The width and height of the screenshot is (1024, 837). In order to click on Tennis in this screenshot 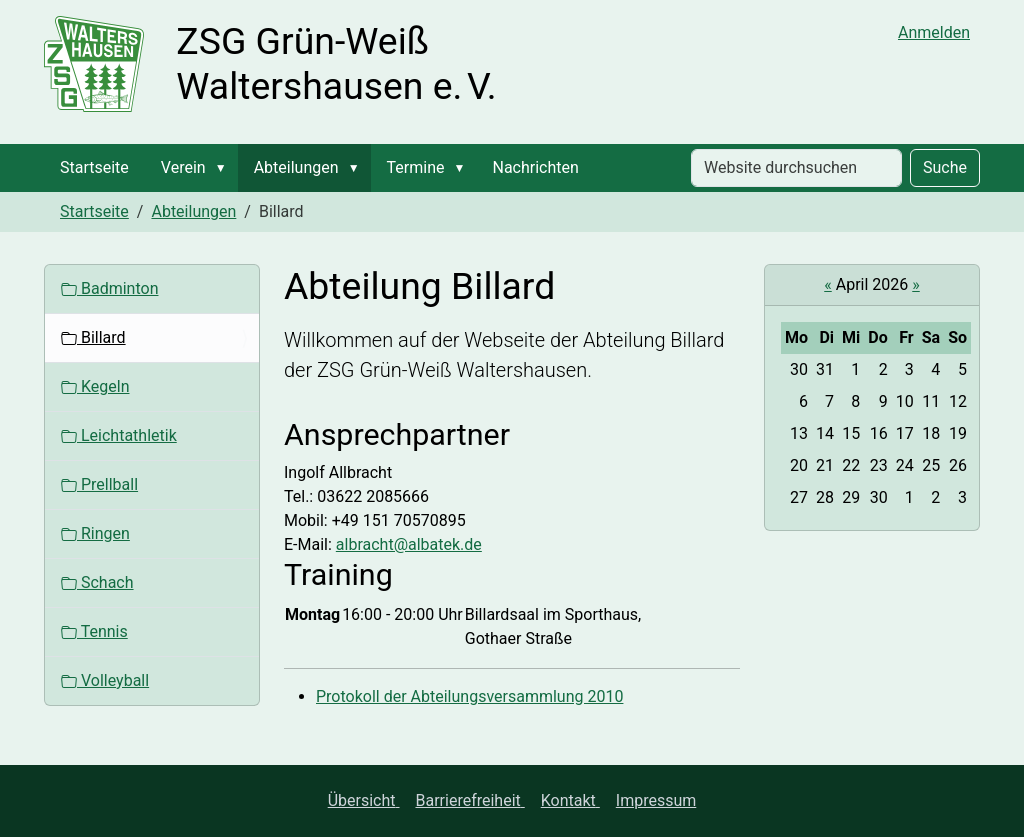, I will do `click(94, 631)`.